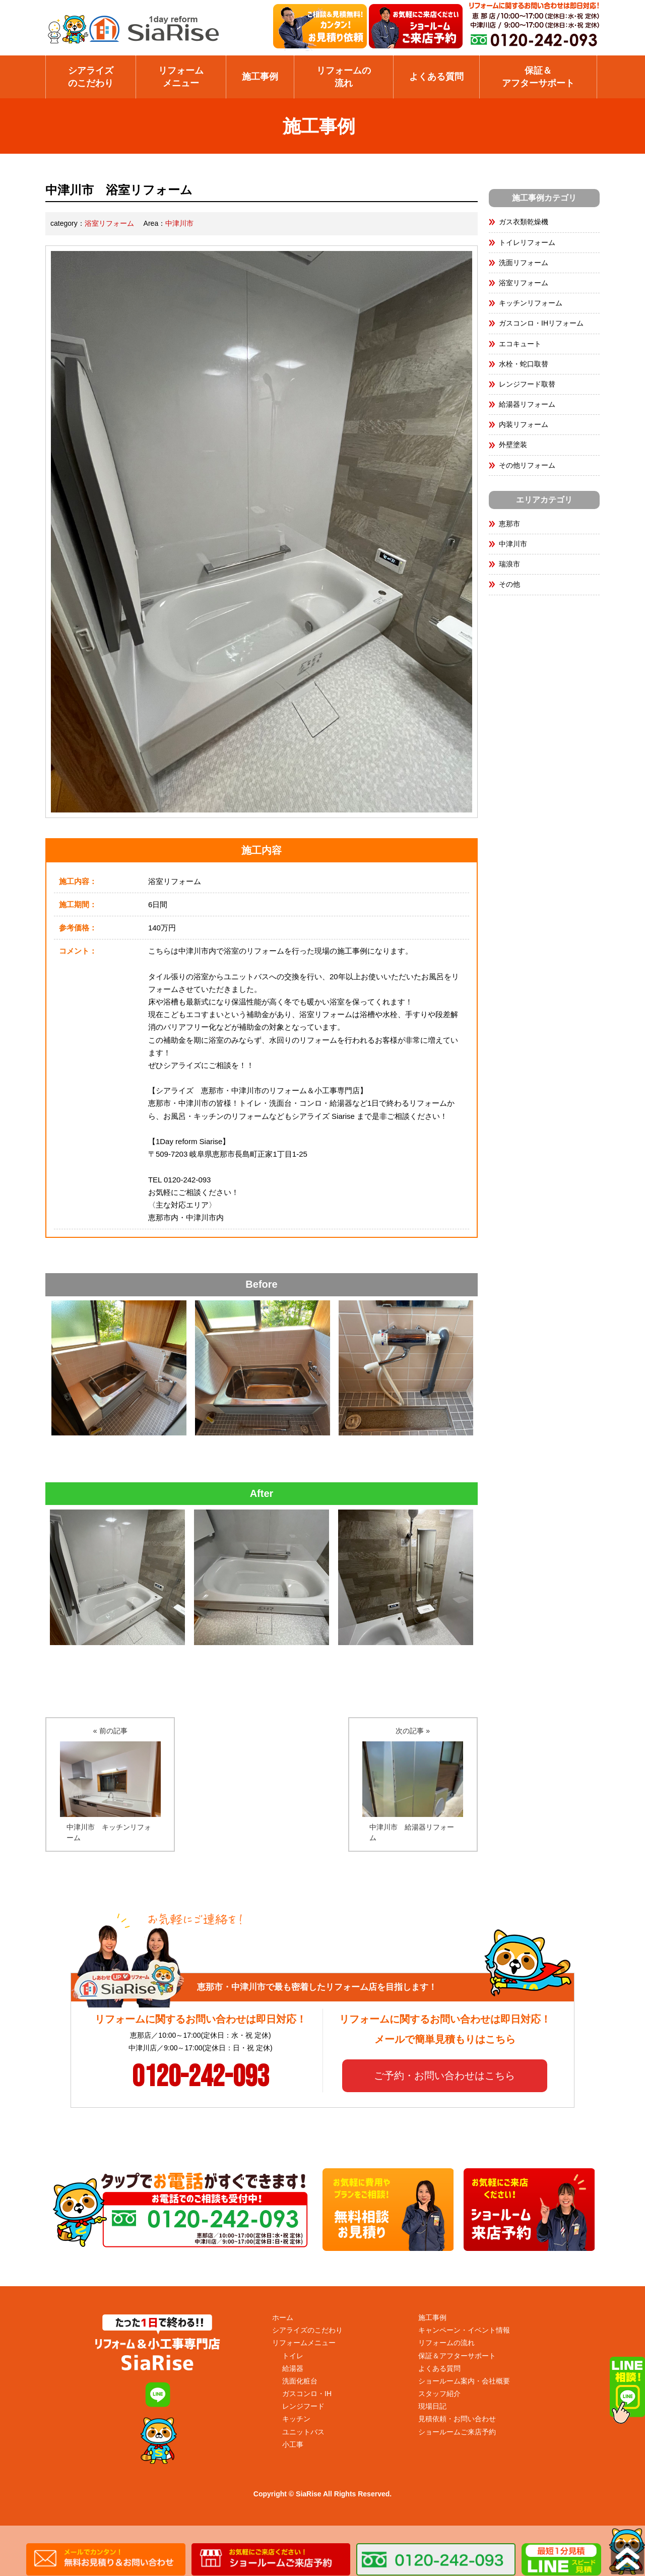  What do you see at coordinates (457, 2432) in the screenshot?
I see `ショールームご来店予約` at bounding box center [457, 2432].